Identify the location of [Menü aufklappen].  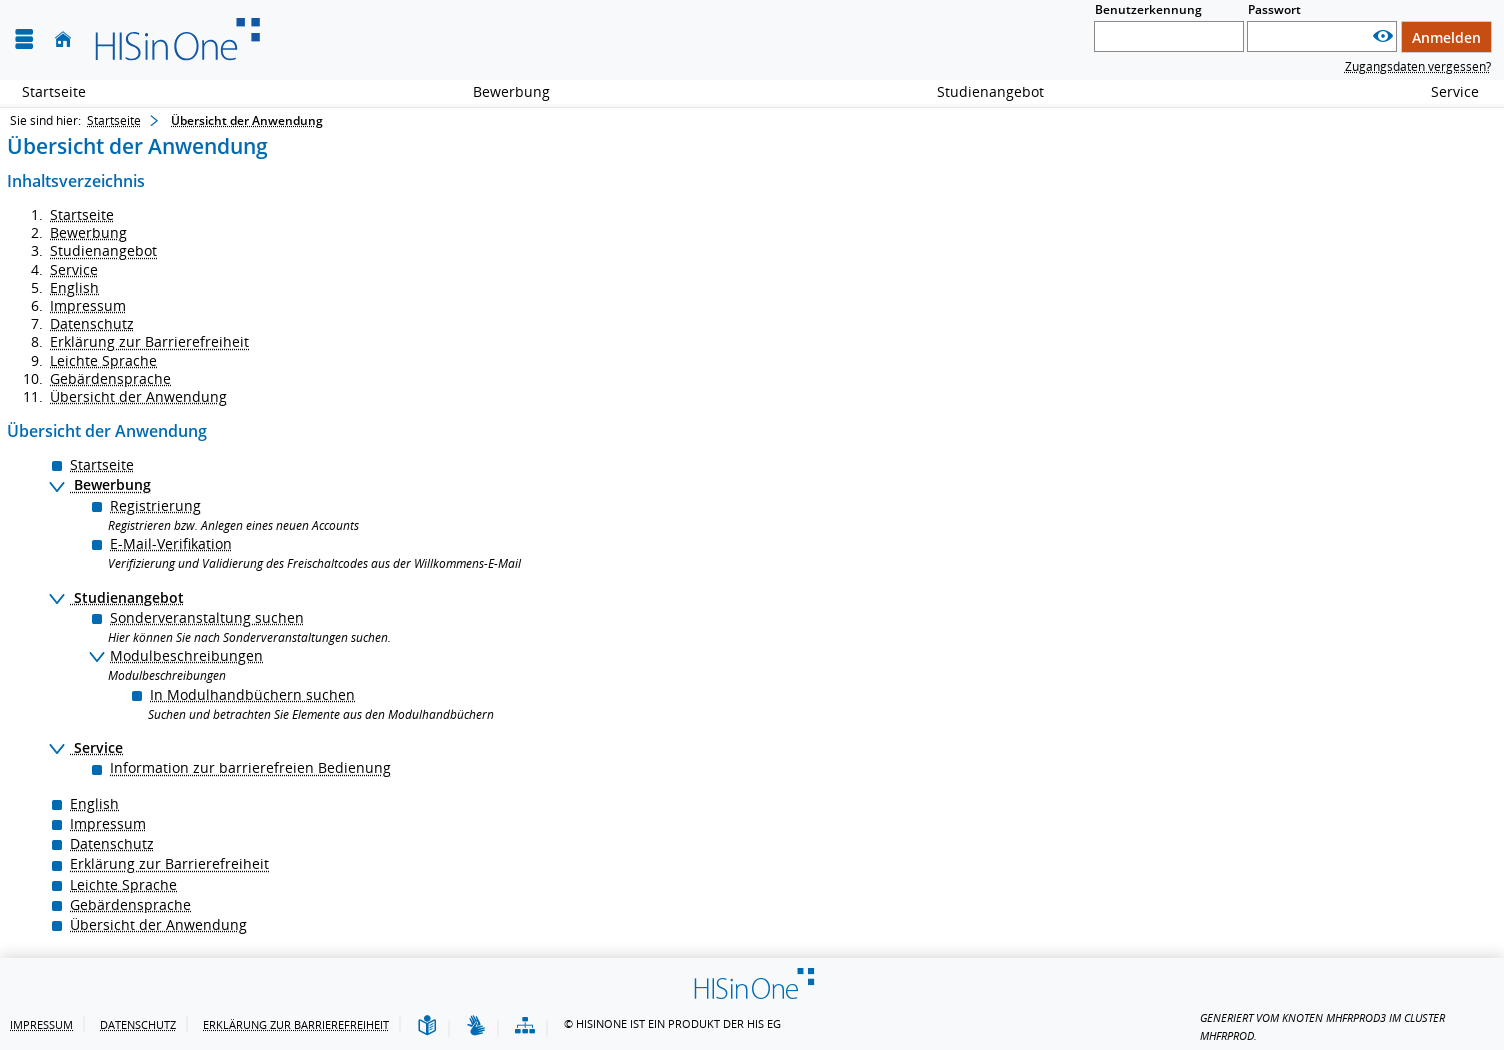
(24, 39).